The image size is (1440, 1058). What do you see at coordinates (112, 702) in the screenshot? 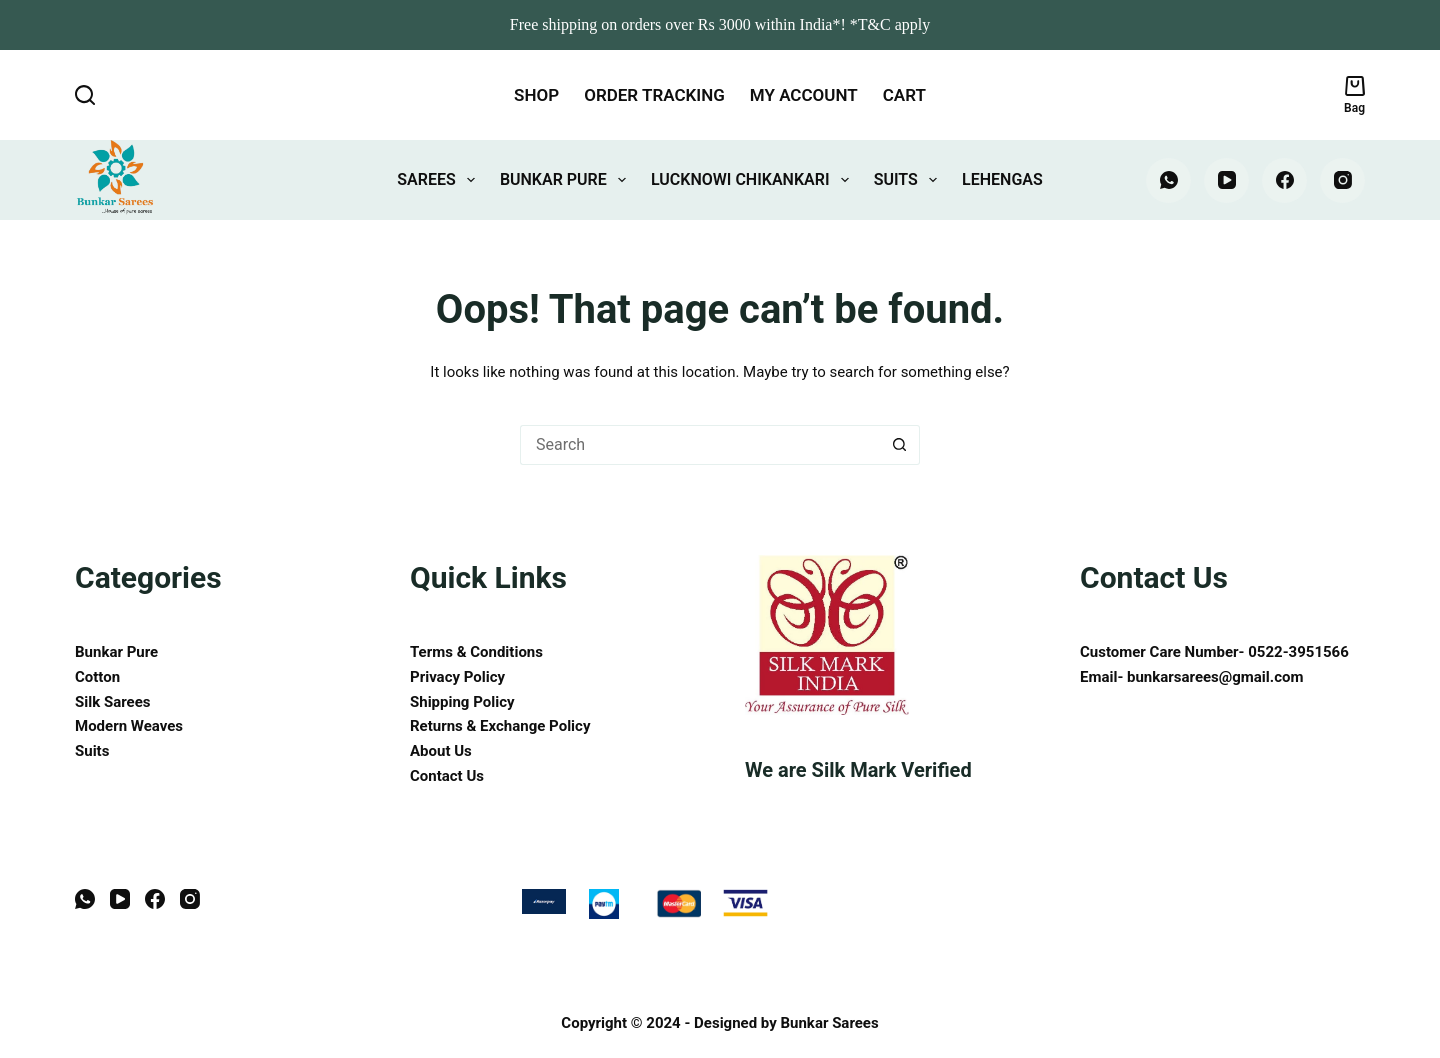
I see `Silk Sarees` at bounding box center [112, 702].